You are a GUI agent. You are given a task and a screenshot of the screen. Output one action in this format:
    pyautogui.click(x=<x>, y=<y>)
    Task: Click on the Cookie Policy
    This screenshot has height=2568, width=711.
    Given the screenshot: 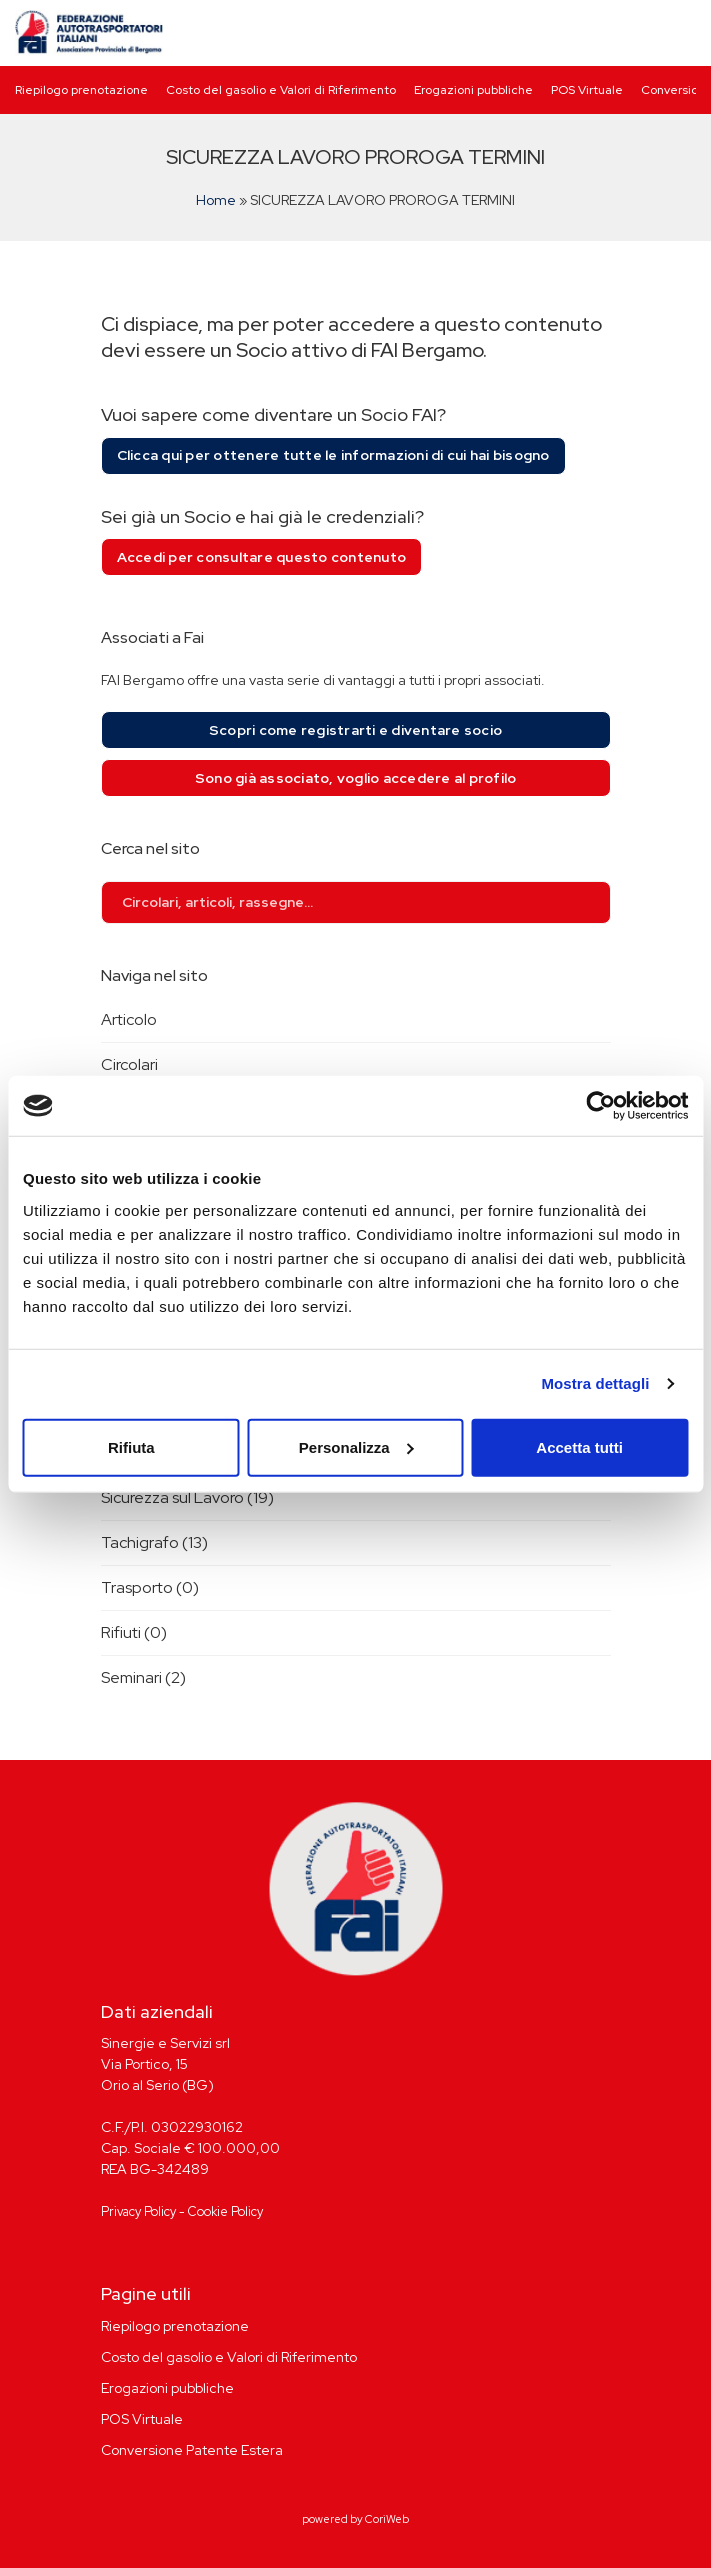 What is the action you would take?
    pyautogui.click(x=225, y=2211)
    